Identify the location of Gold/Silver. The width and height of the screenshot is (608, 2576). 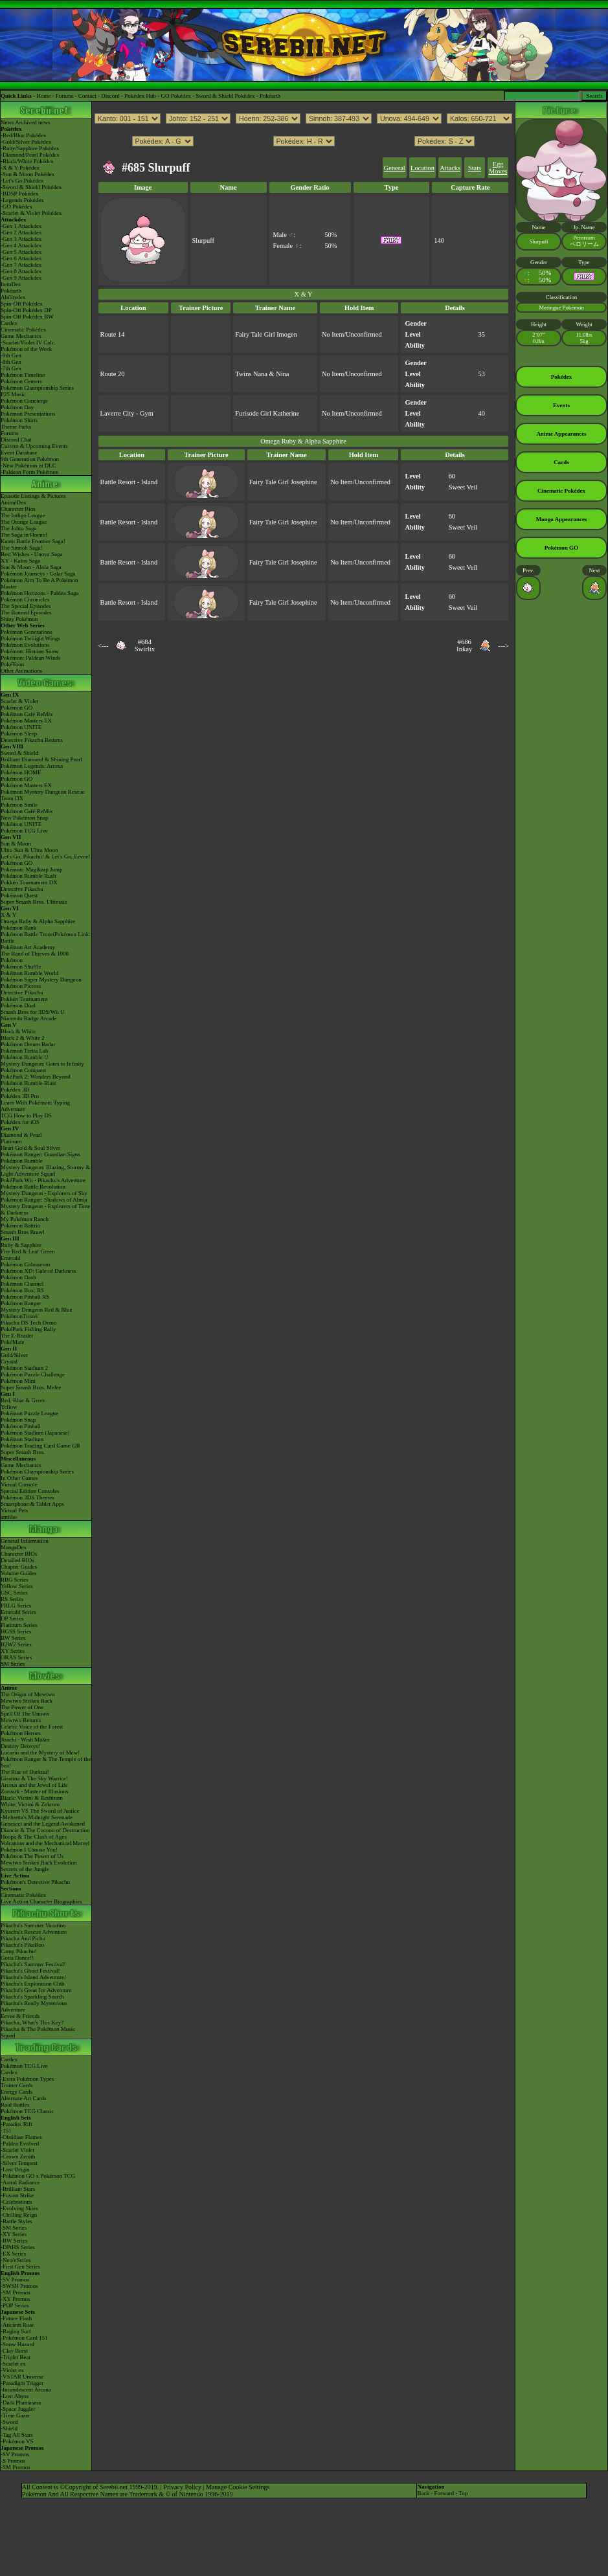
(14, 1355).